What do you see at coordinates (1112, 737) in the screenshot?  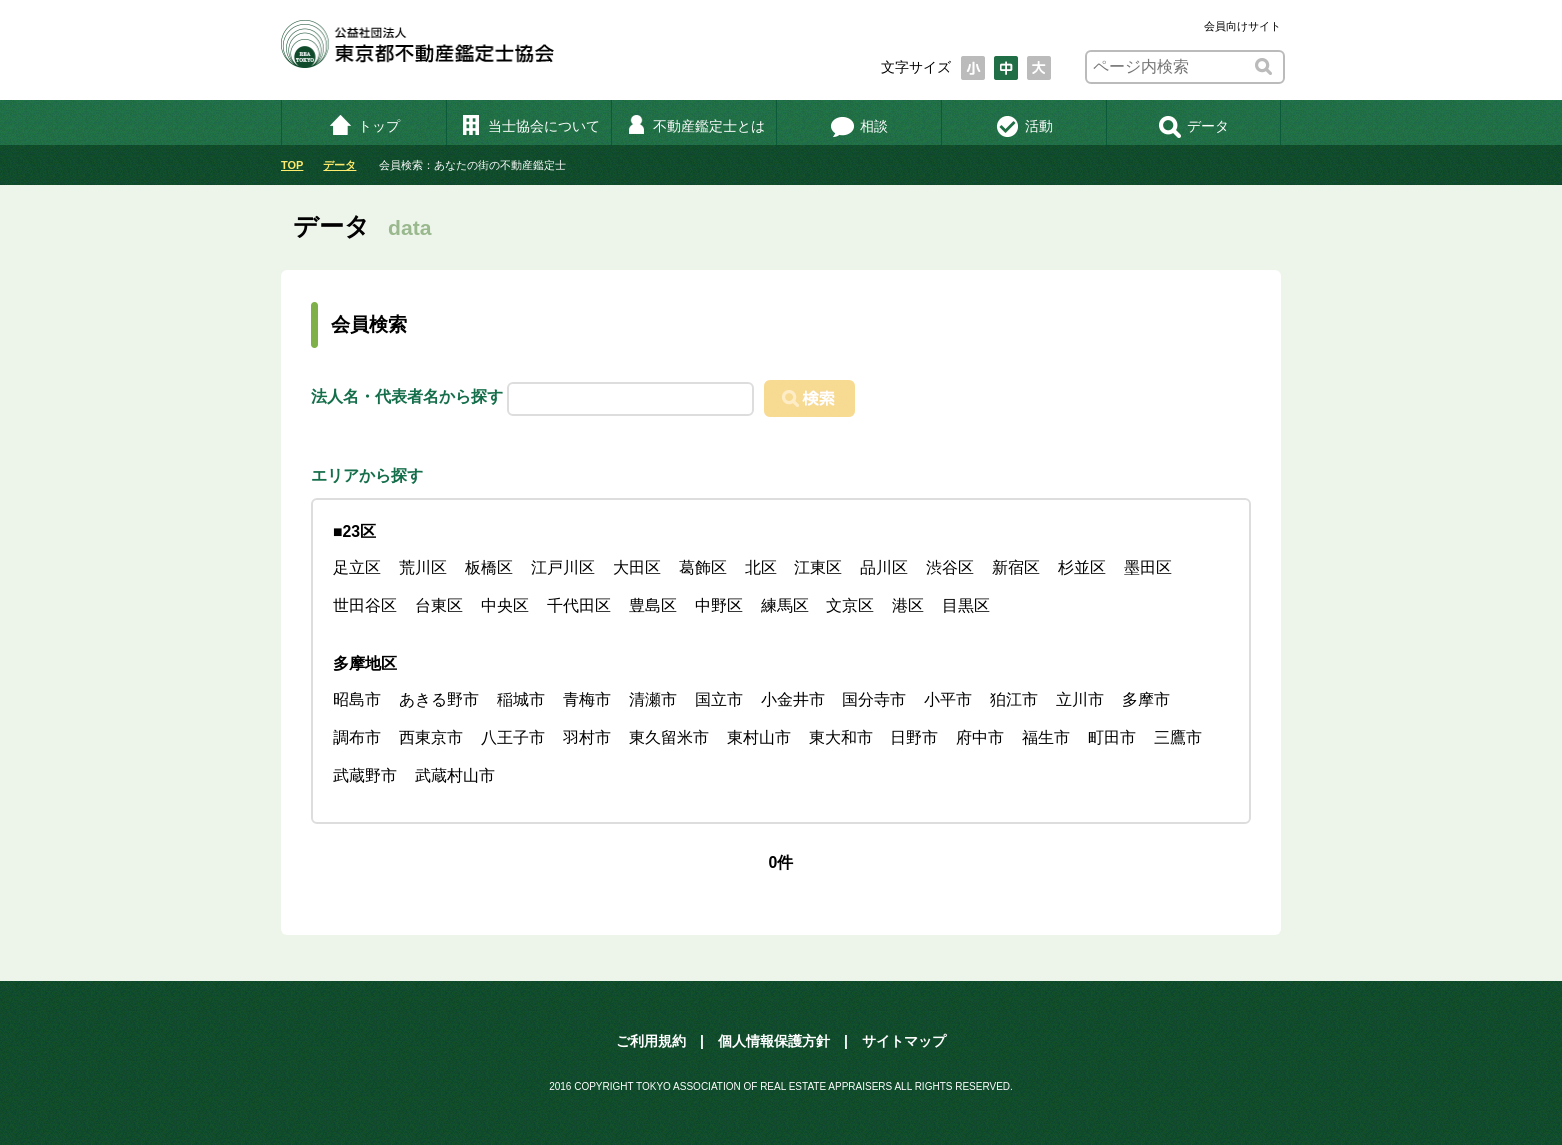 I see `町田市` at bounding box center [1112, 737].